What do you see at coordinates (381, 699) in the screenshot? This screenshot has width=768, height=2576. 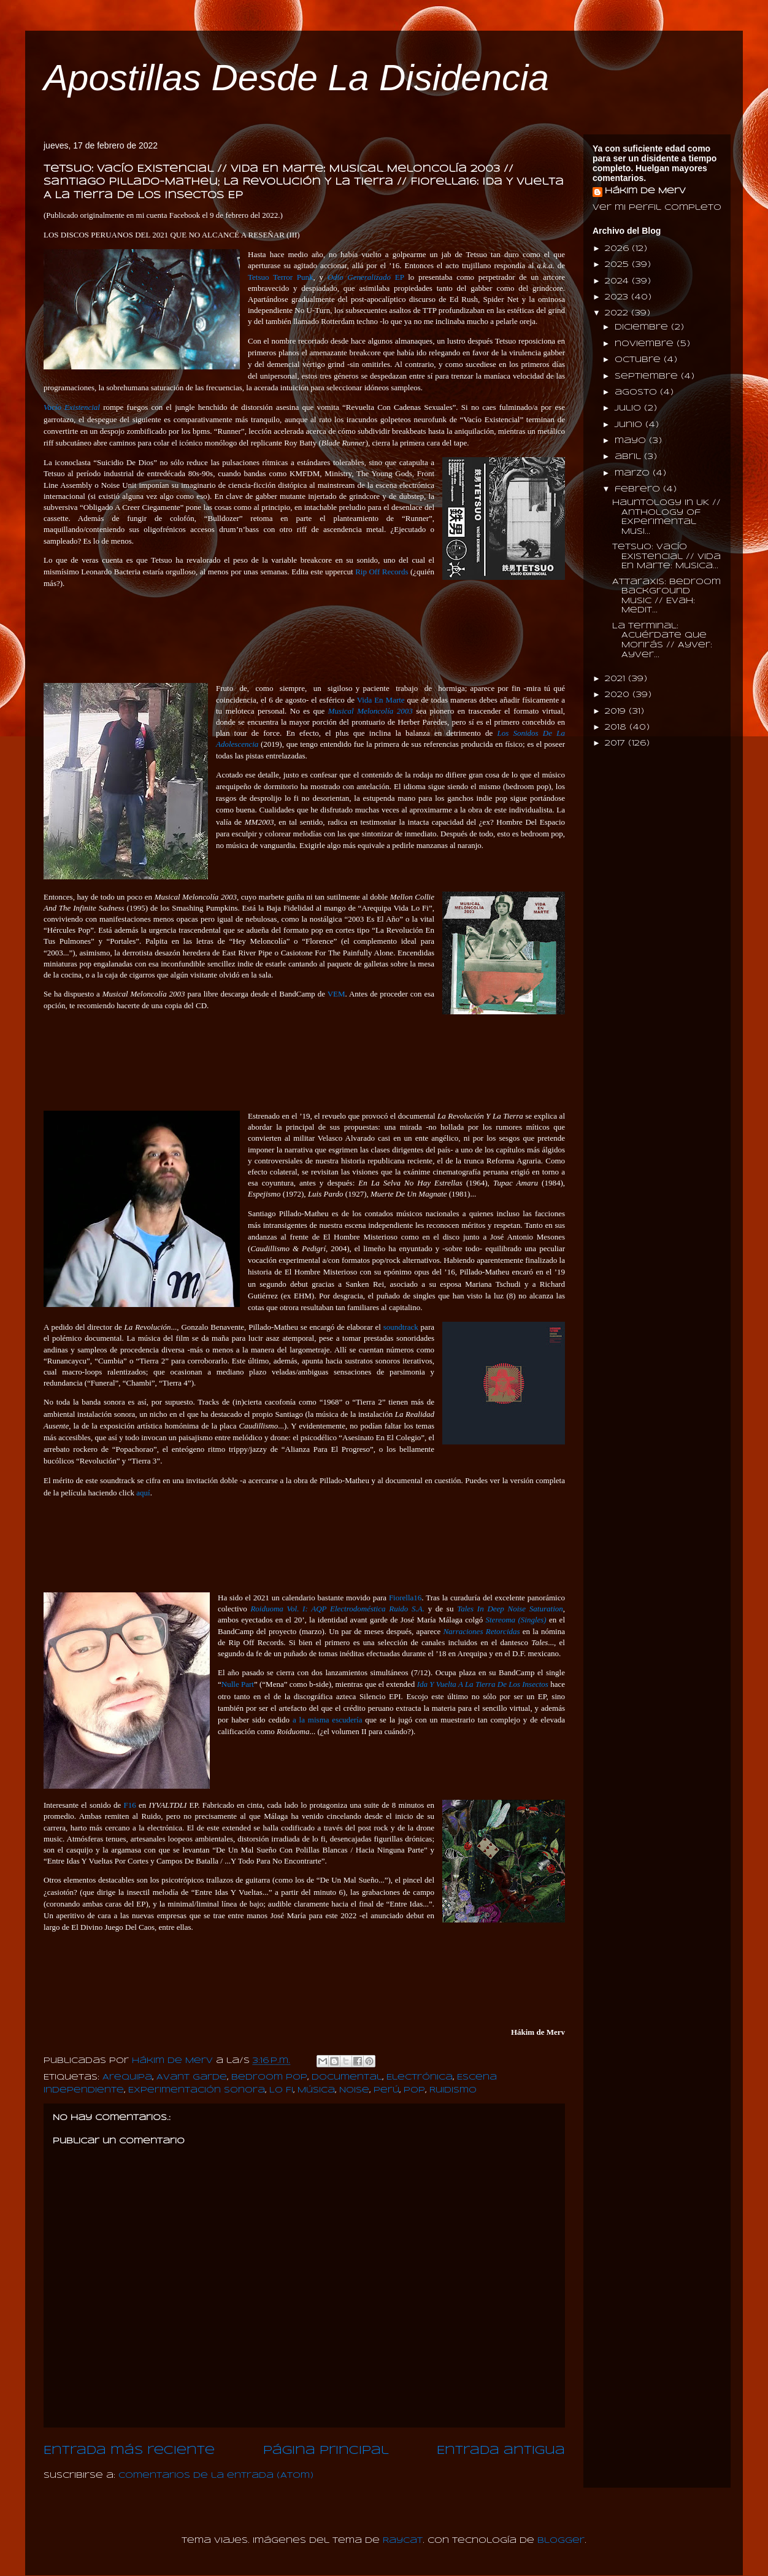 I see `Vida En Marte` at bounding box center [381, 699].